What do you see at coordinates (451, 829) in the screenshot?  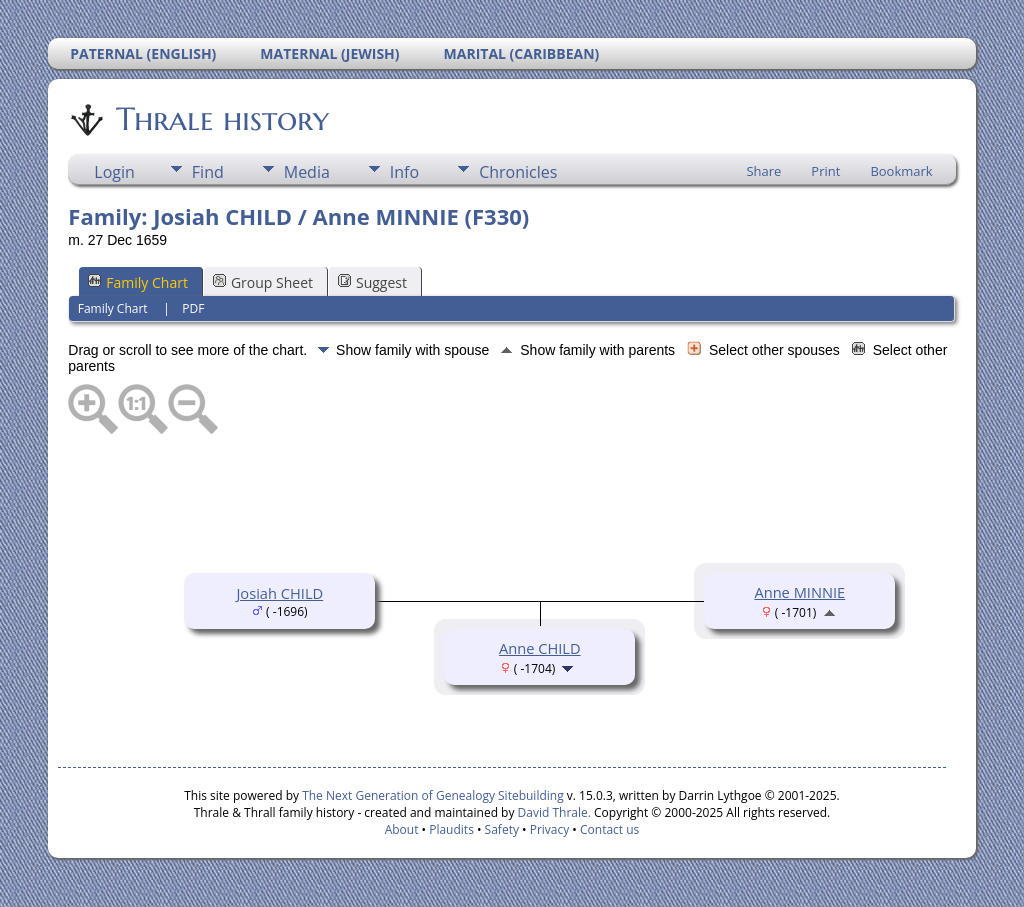 I see `Plaudits` at bounding box center [451, 829].